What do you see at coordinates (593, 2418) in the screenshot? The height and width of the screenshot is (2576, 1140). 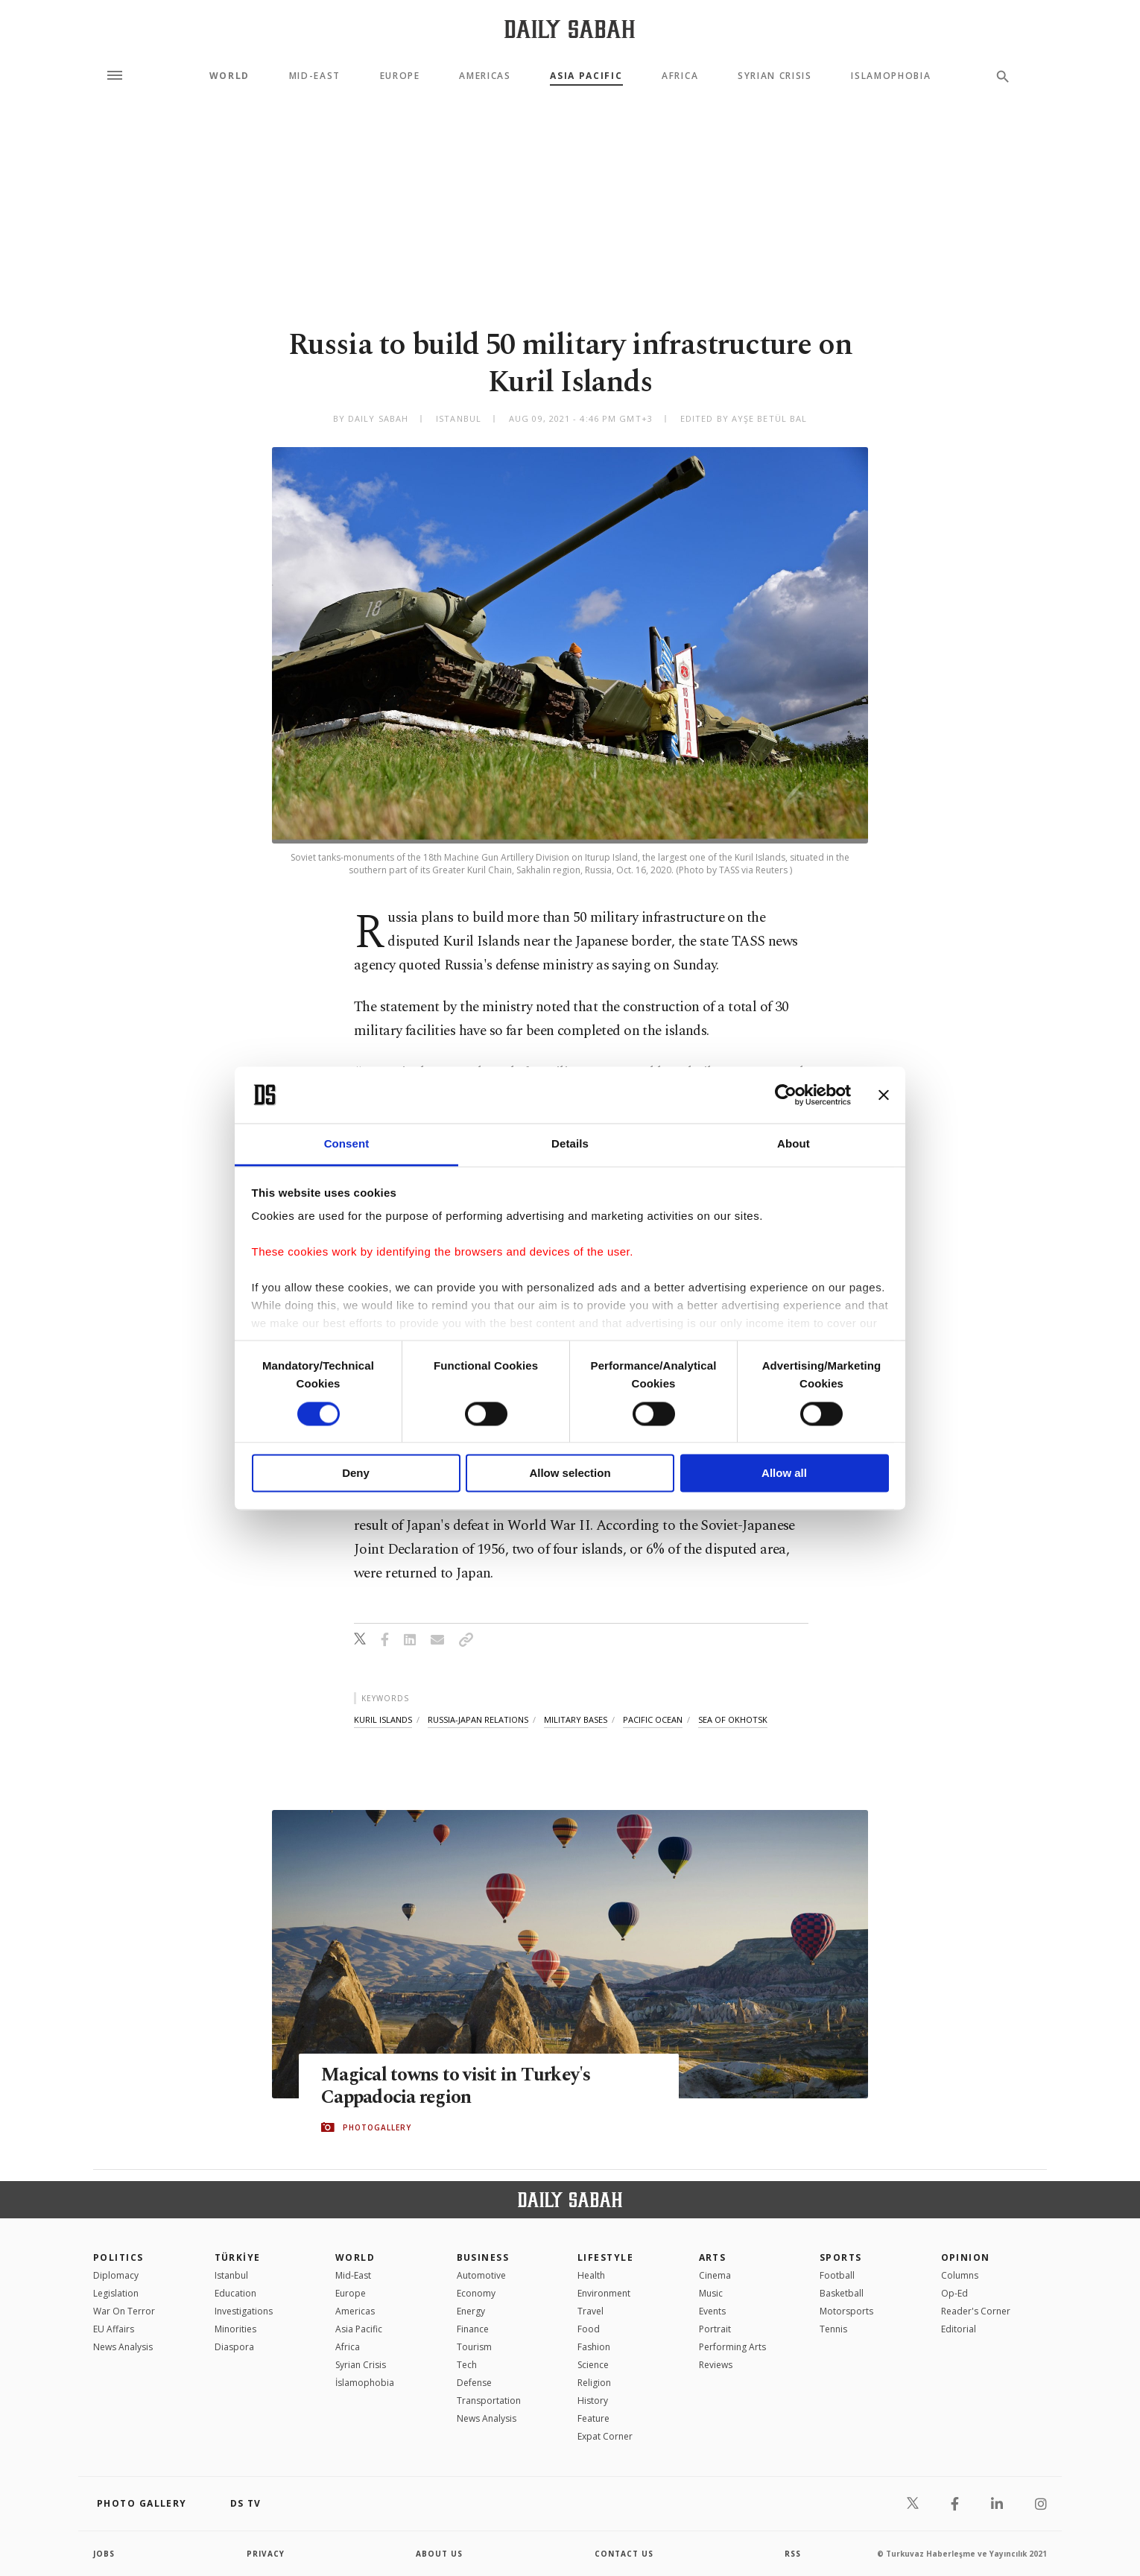 I see `Feature` at bounding box center [593, 2418].